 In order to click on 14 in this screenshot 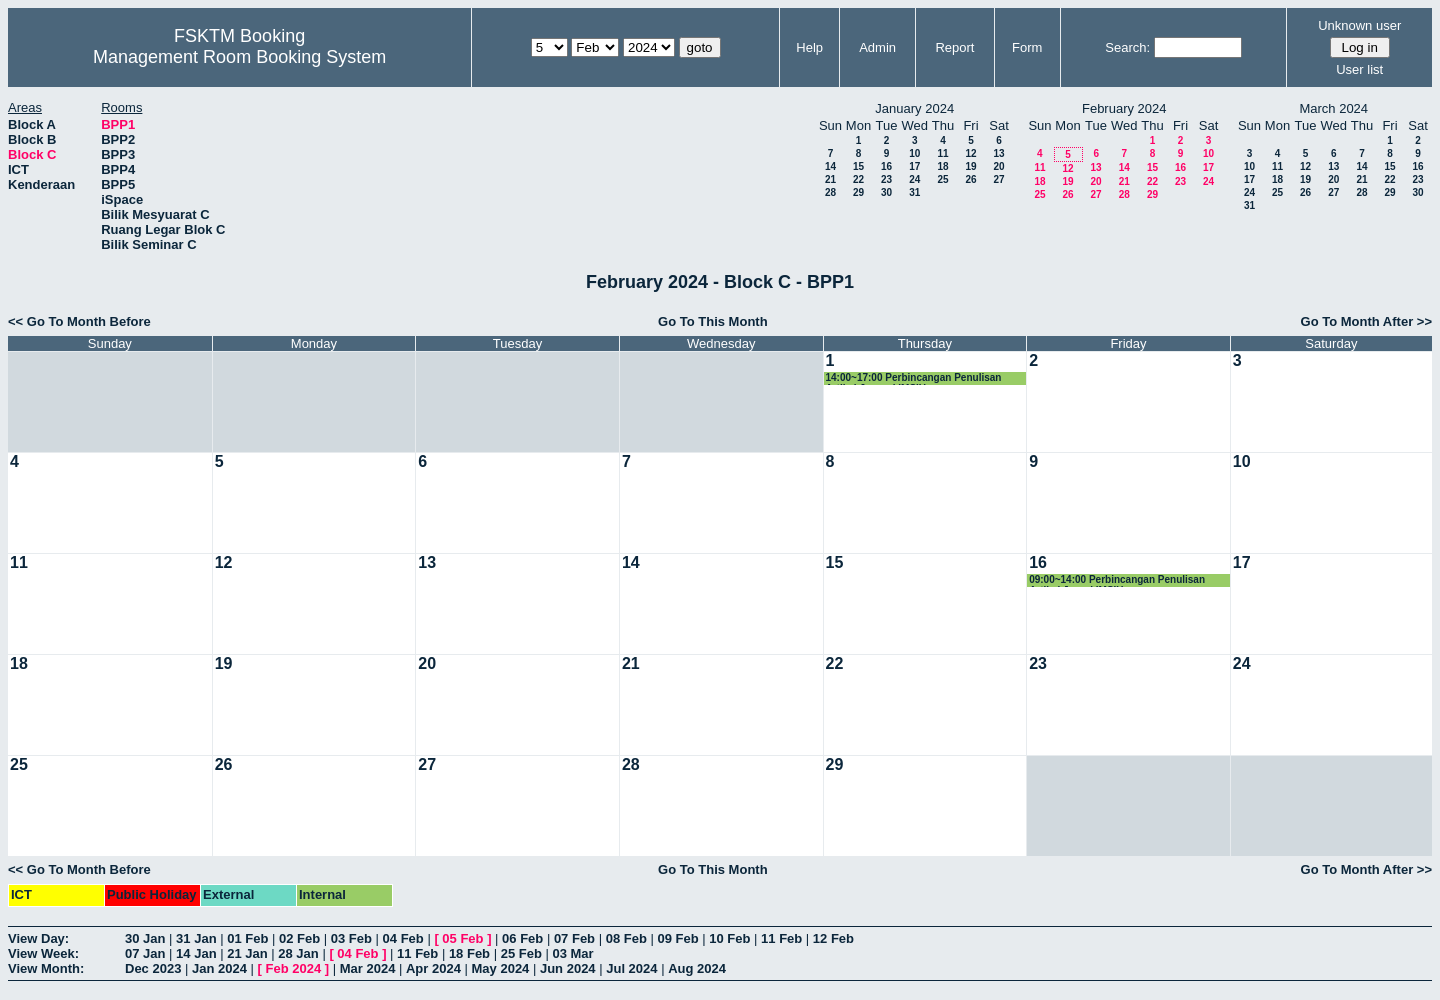, I will do `click(830, 166)`.